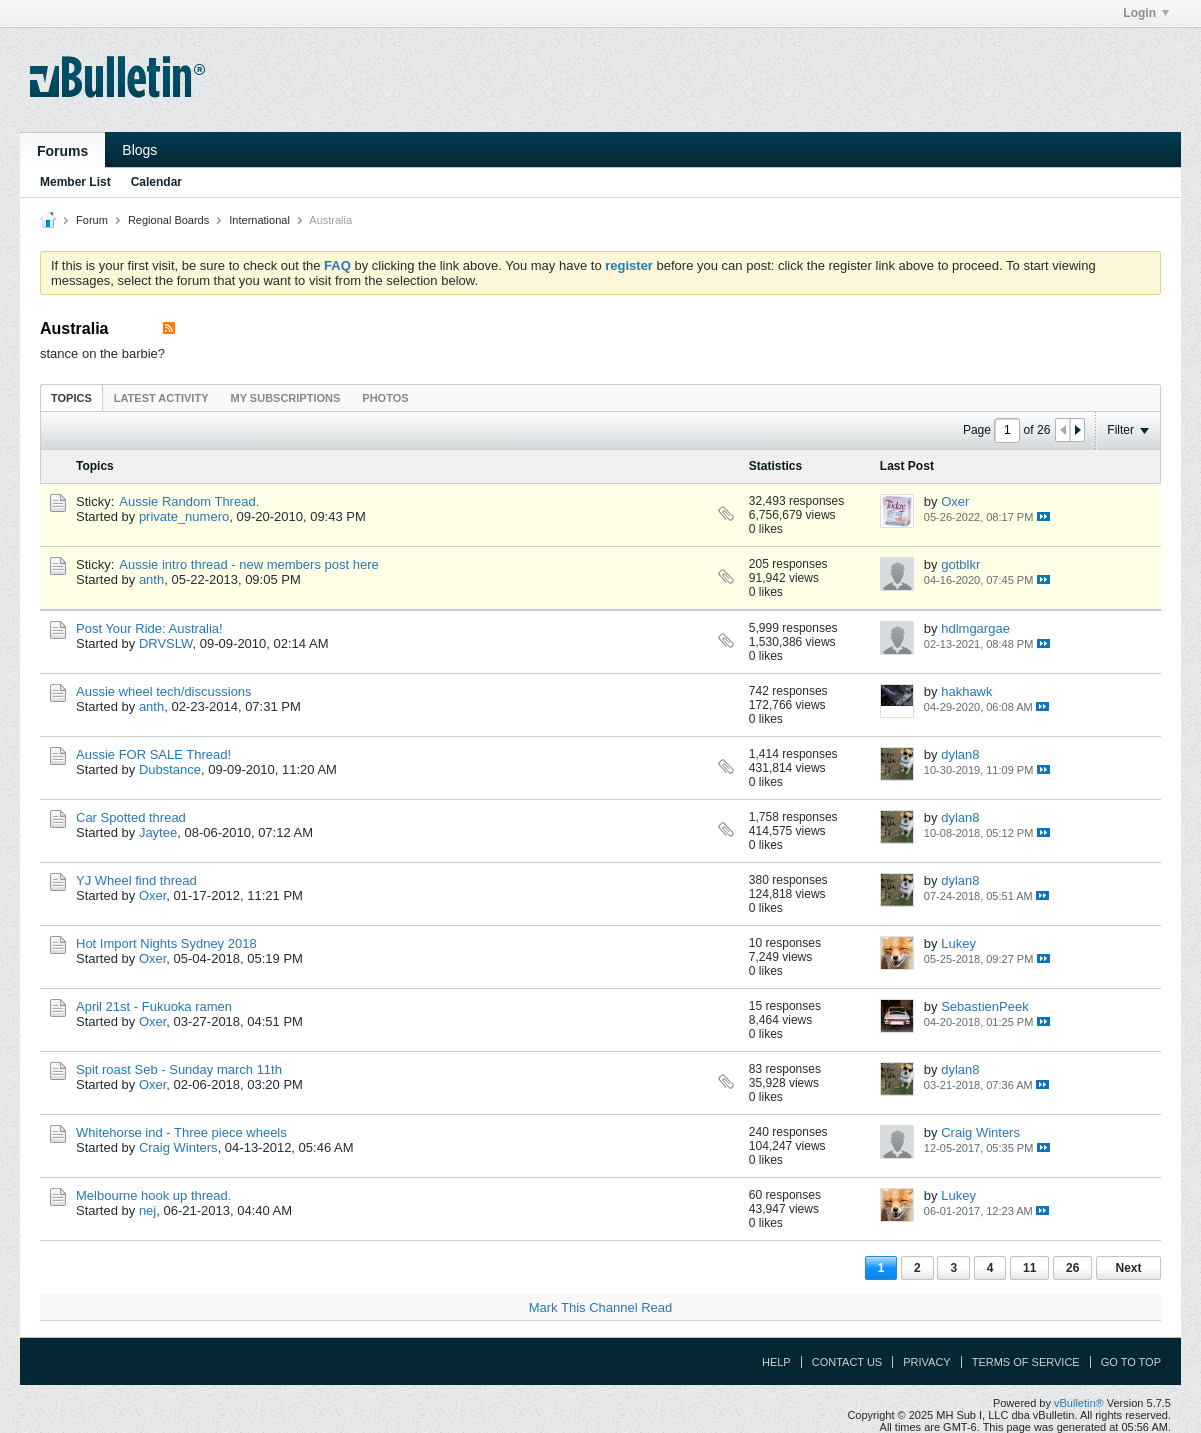 This screenshot has width=1201, height=1433. I want to click on 11, so click(1029, 1268).